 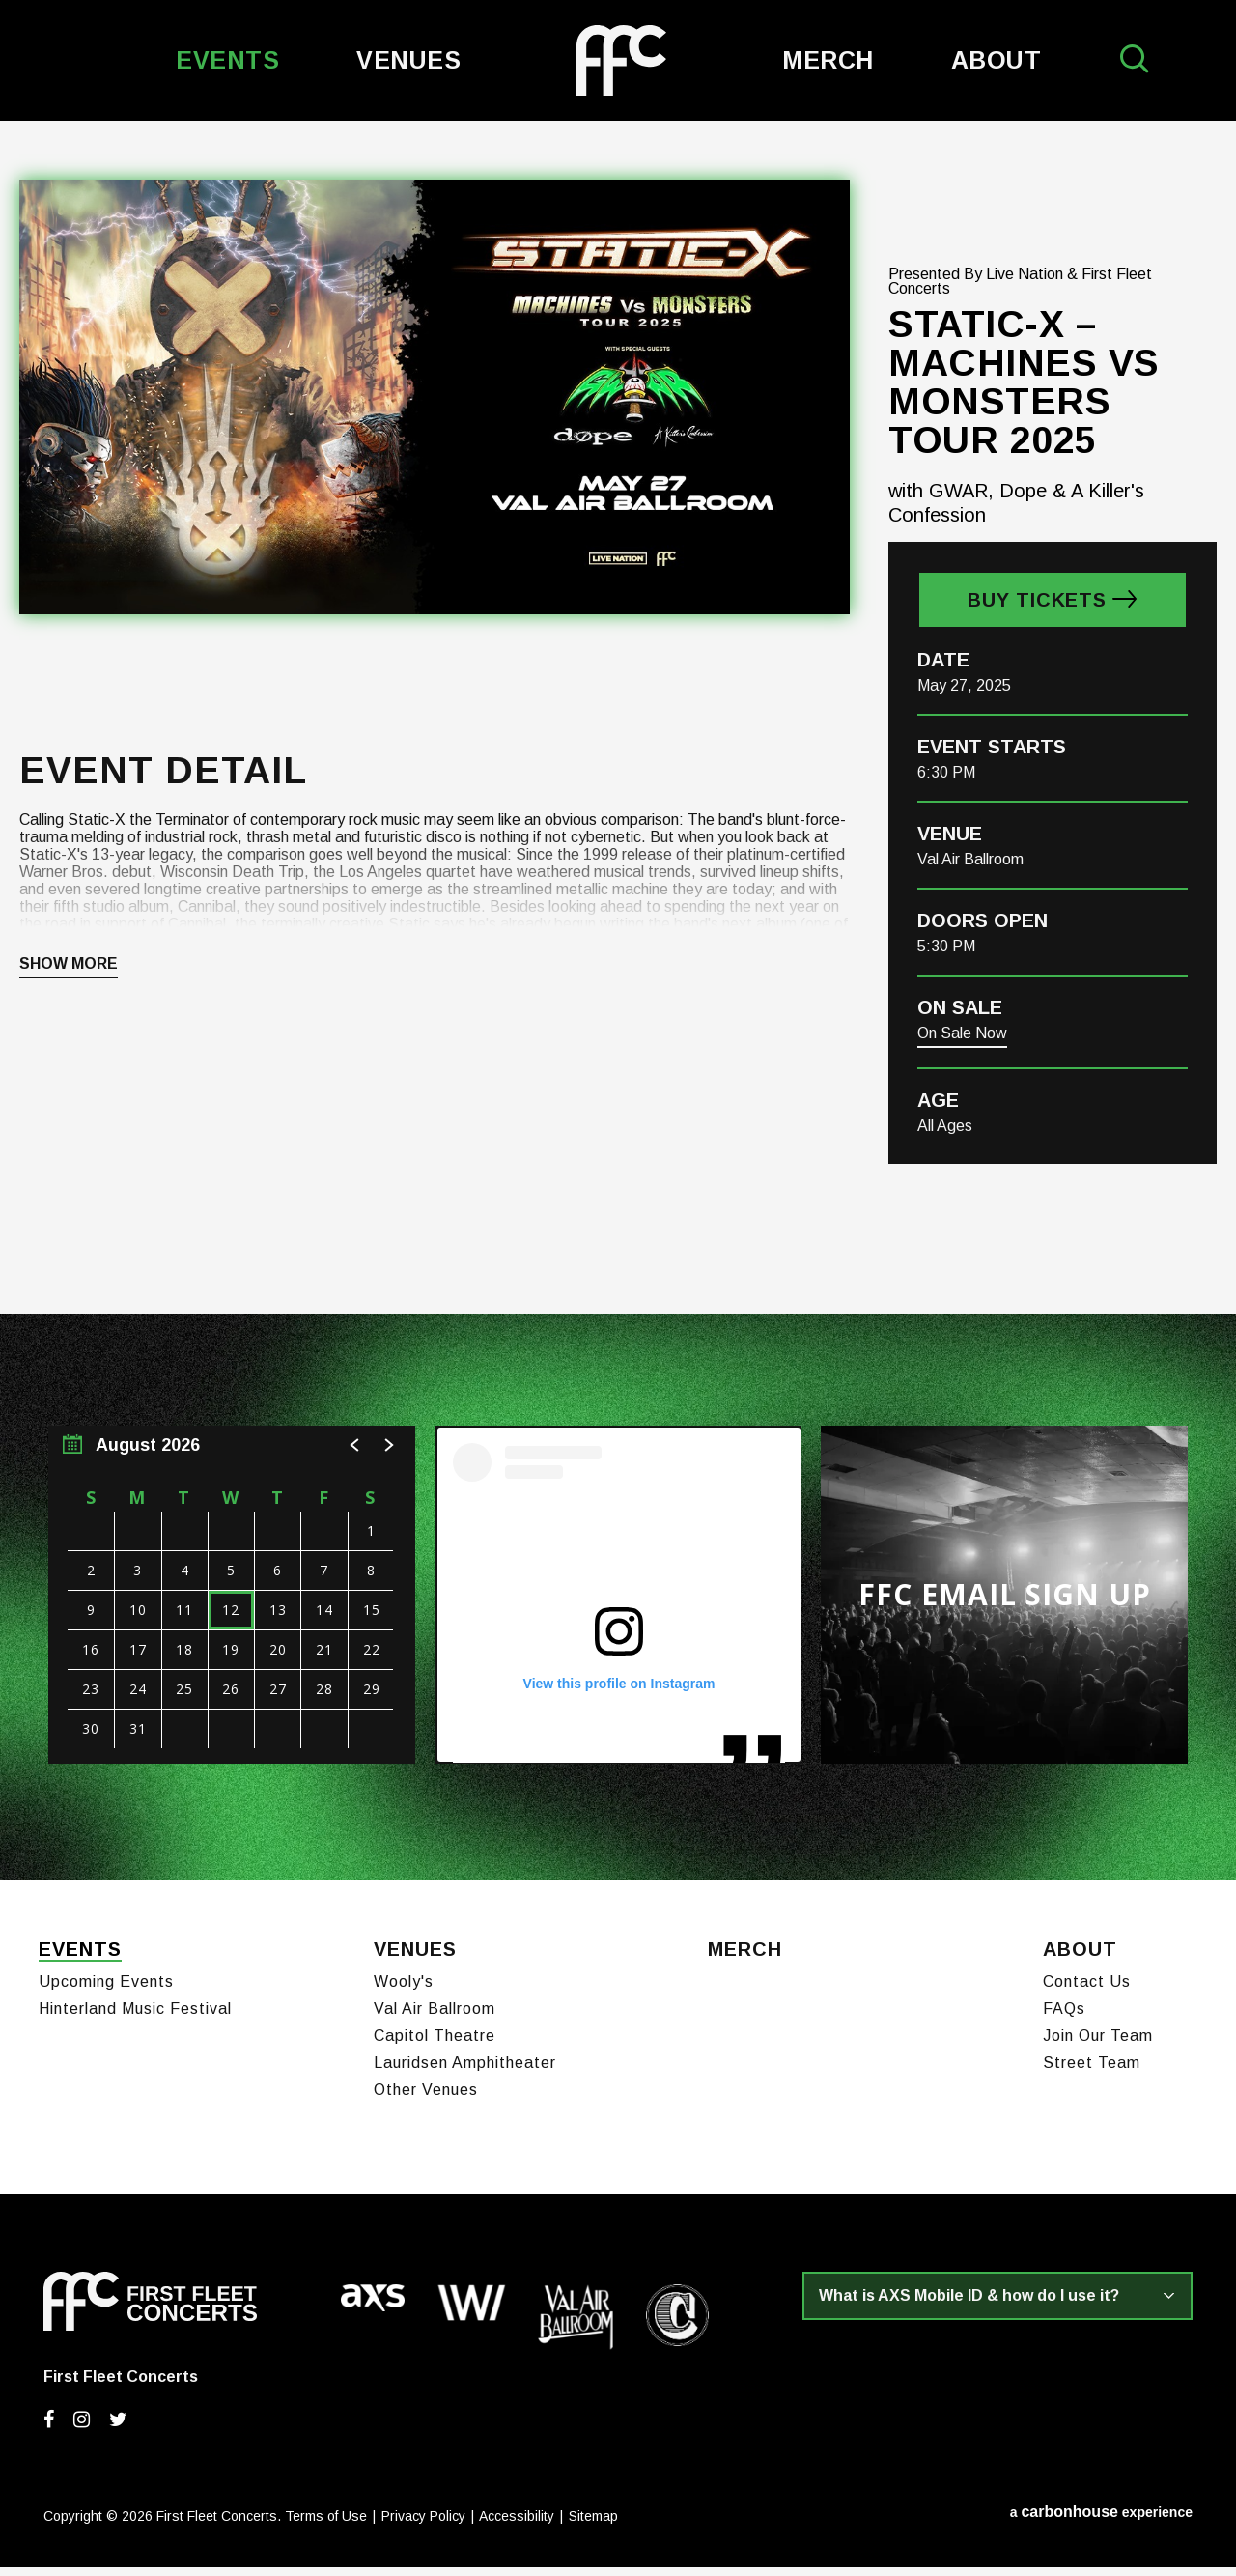 What do you see at coordinates (231, 1608) in the screenshot?
I see `[region]` at bounding box center [231, 1608].